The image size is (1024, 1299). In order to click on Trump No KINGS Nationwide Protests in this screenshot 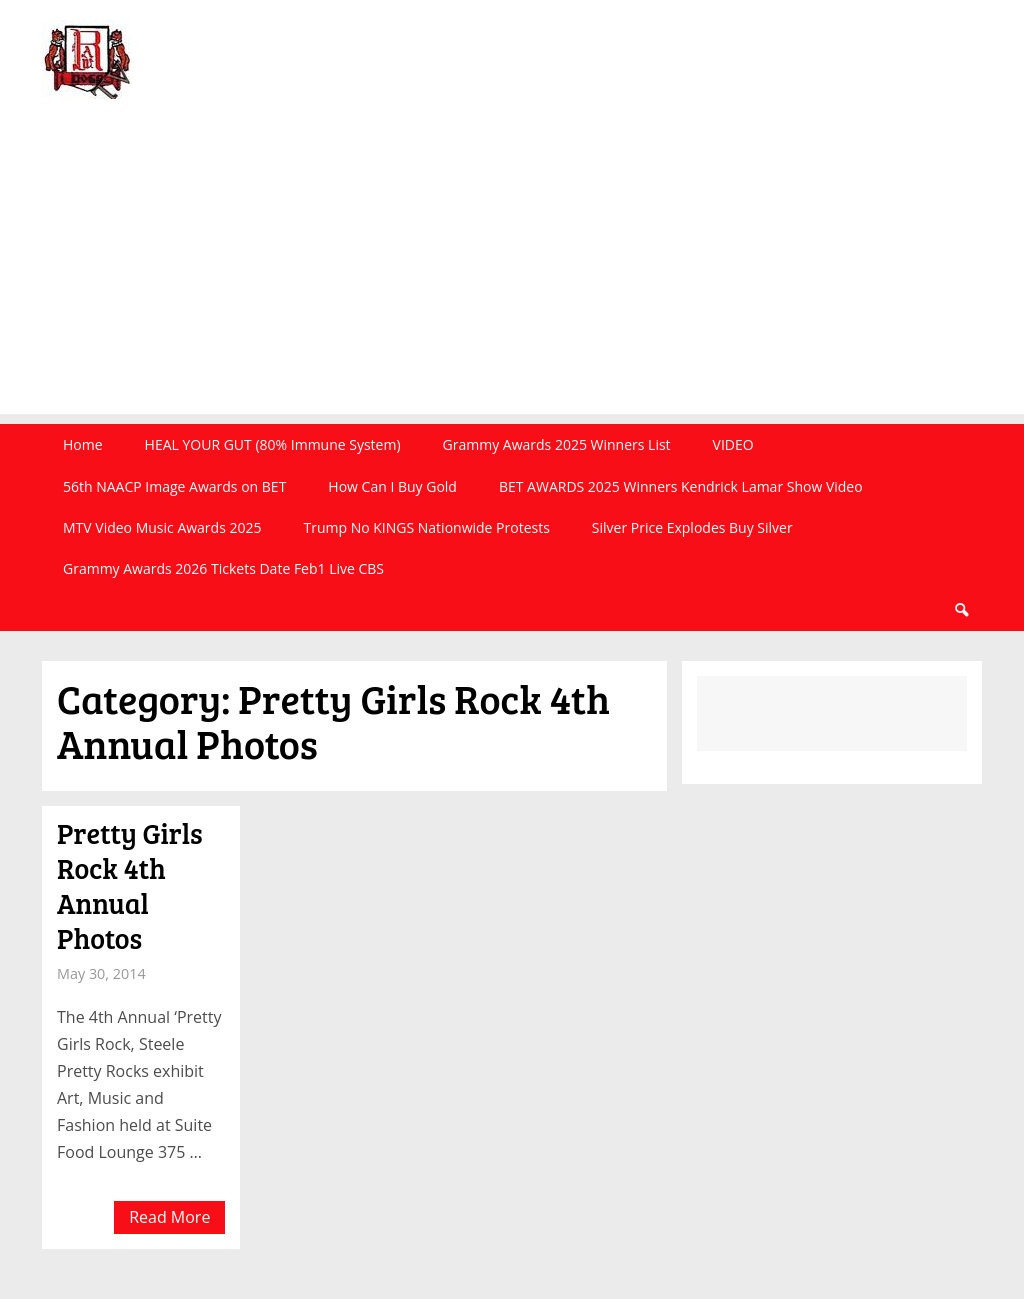, I will do `click(426, 527)`.